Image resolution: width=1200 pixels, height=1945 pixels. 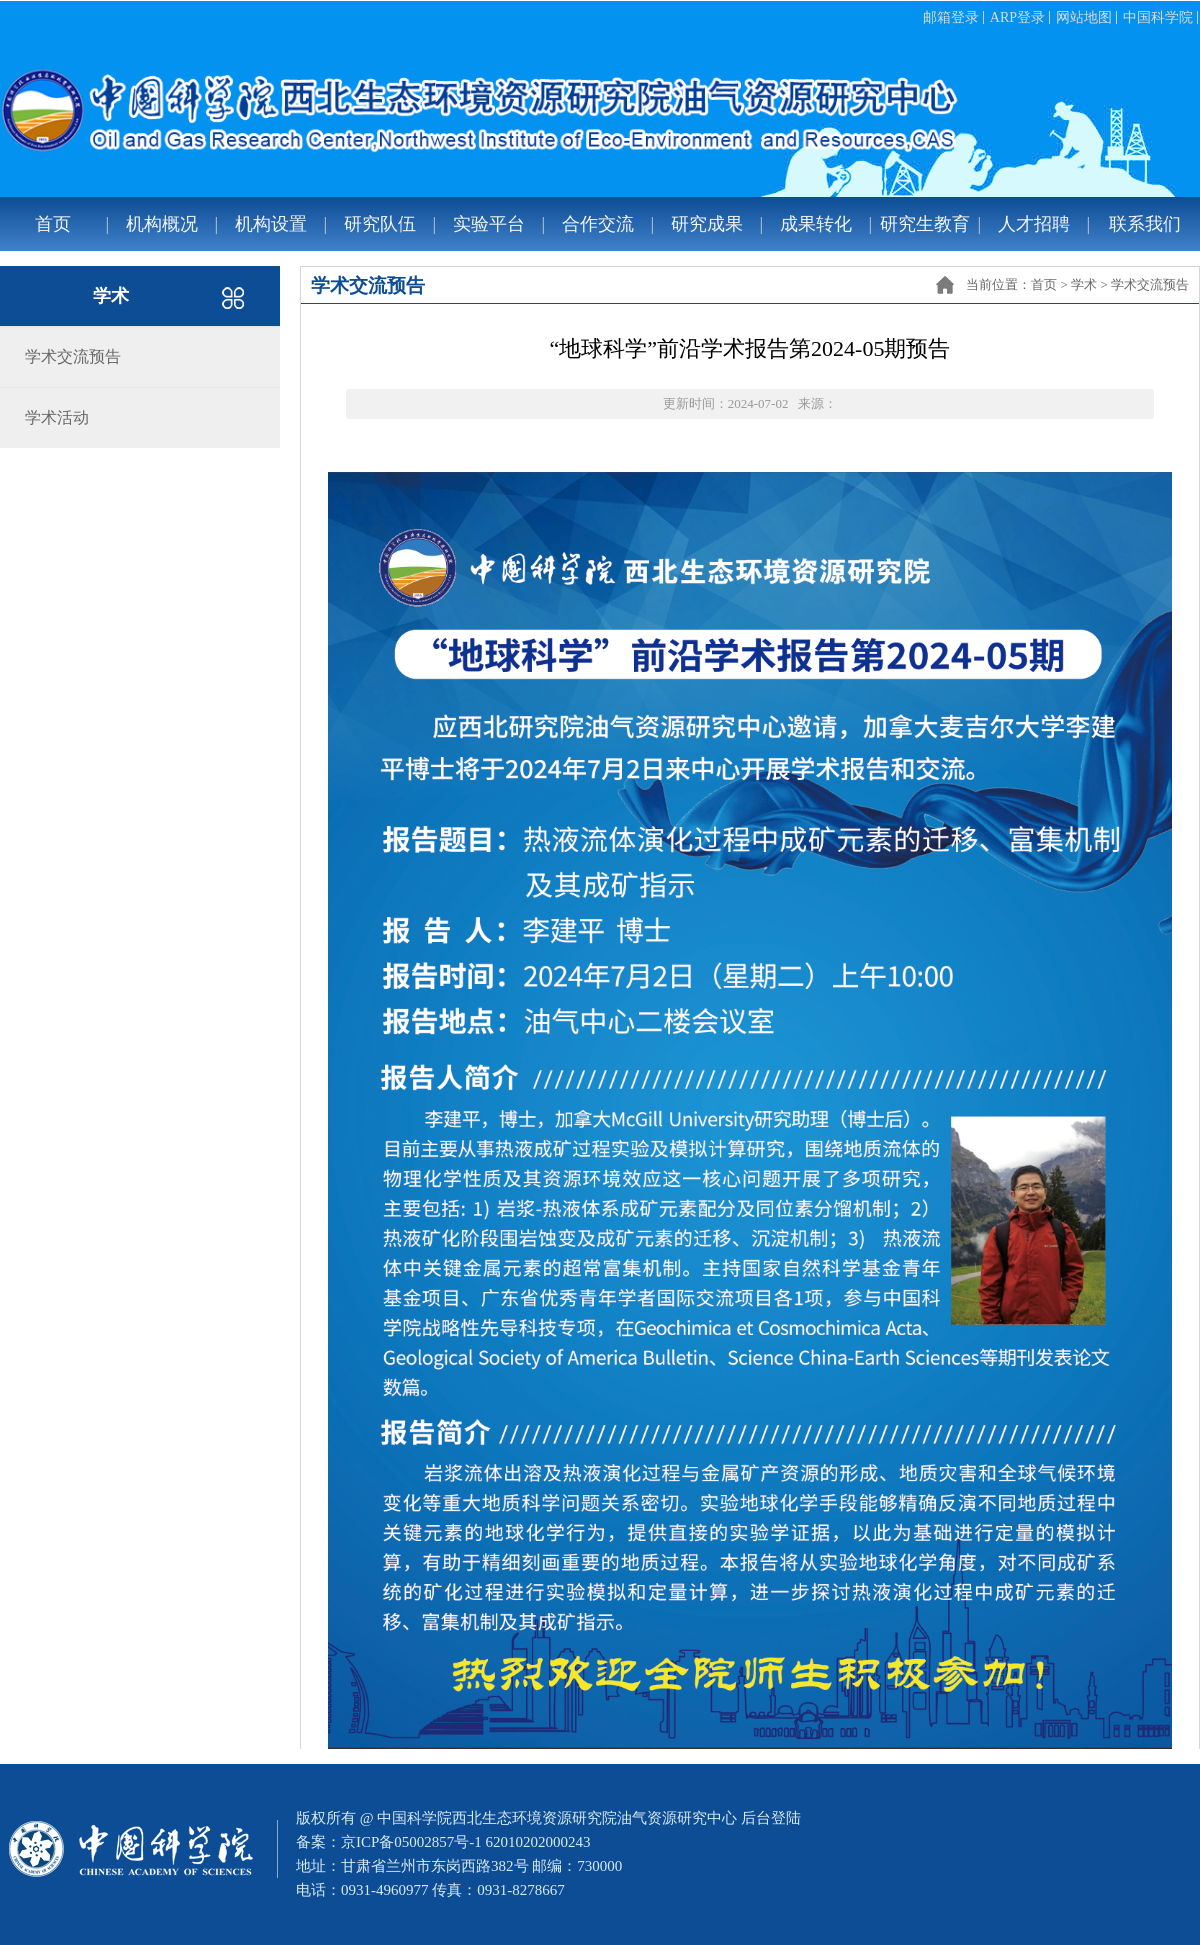 I want to click on ARP登录, so click(x=1017, y=17).